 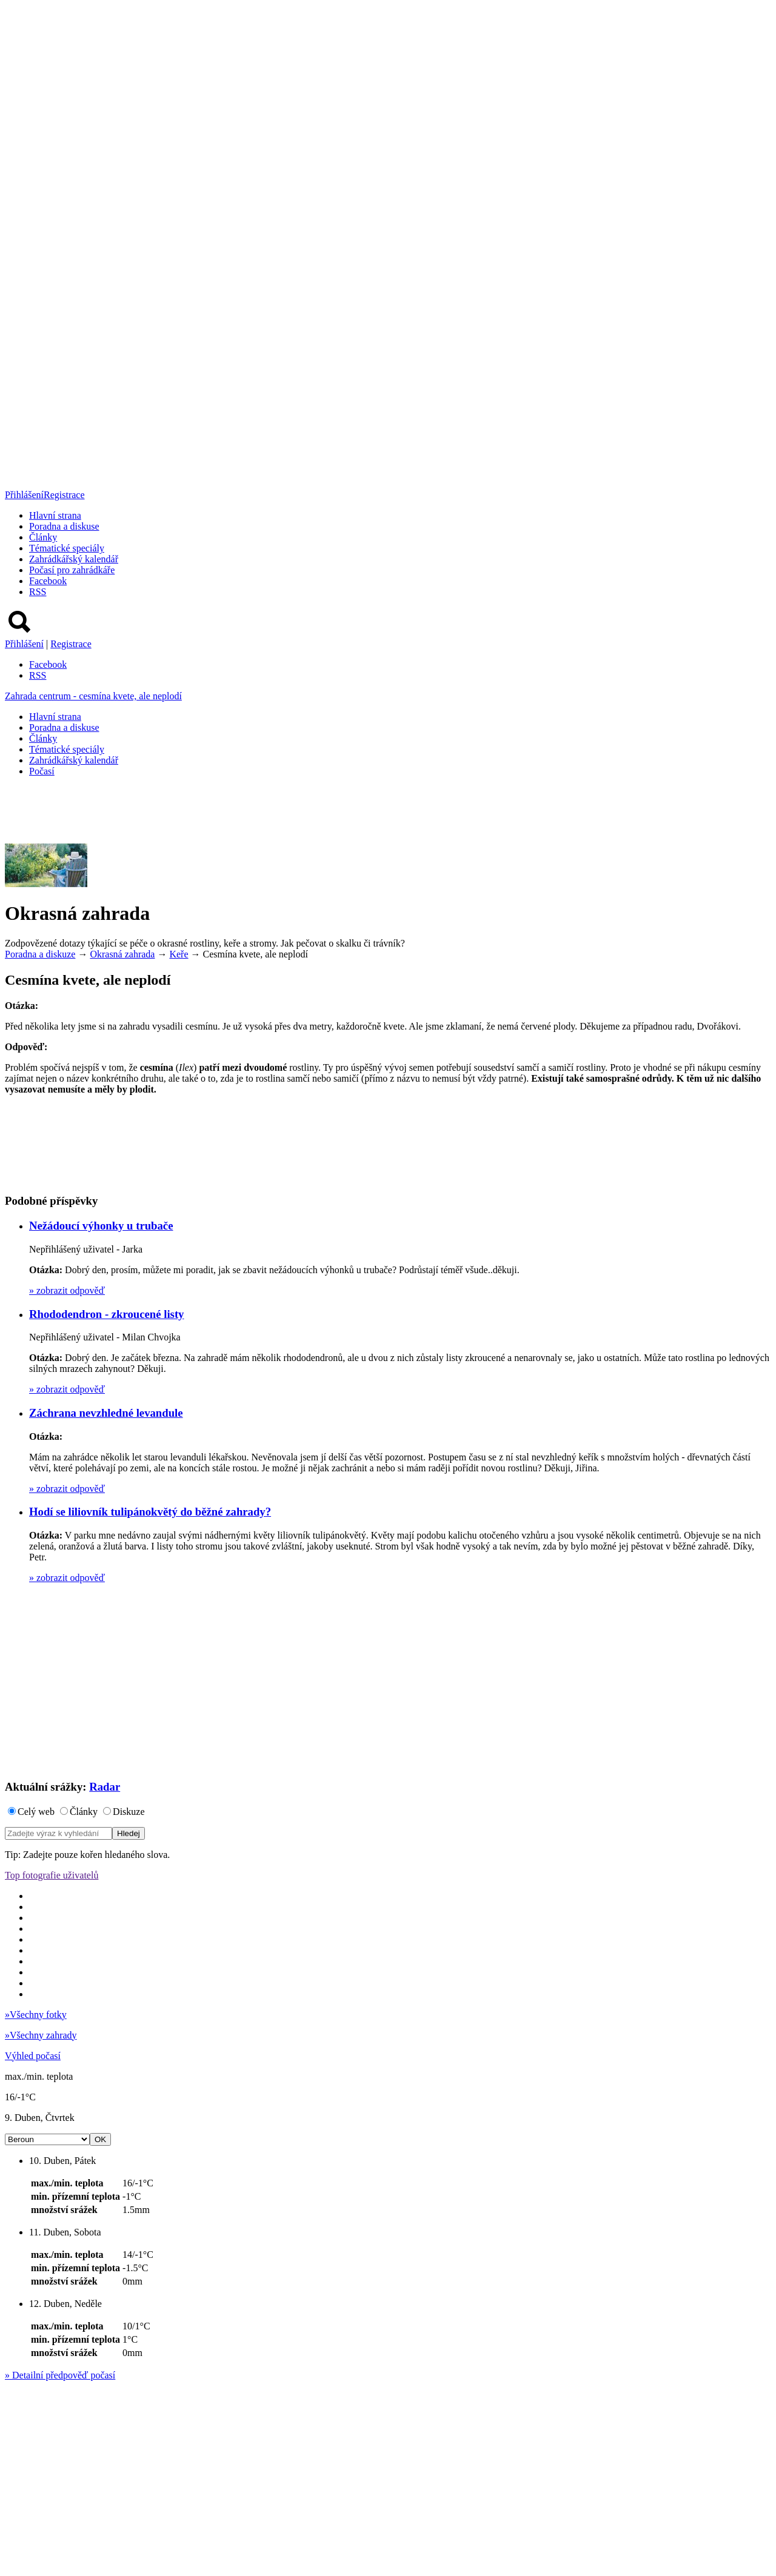 I want to click on Diskuze, so click(x=128, y=1811).